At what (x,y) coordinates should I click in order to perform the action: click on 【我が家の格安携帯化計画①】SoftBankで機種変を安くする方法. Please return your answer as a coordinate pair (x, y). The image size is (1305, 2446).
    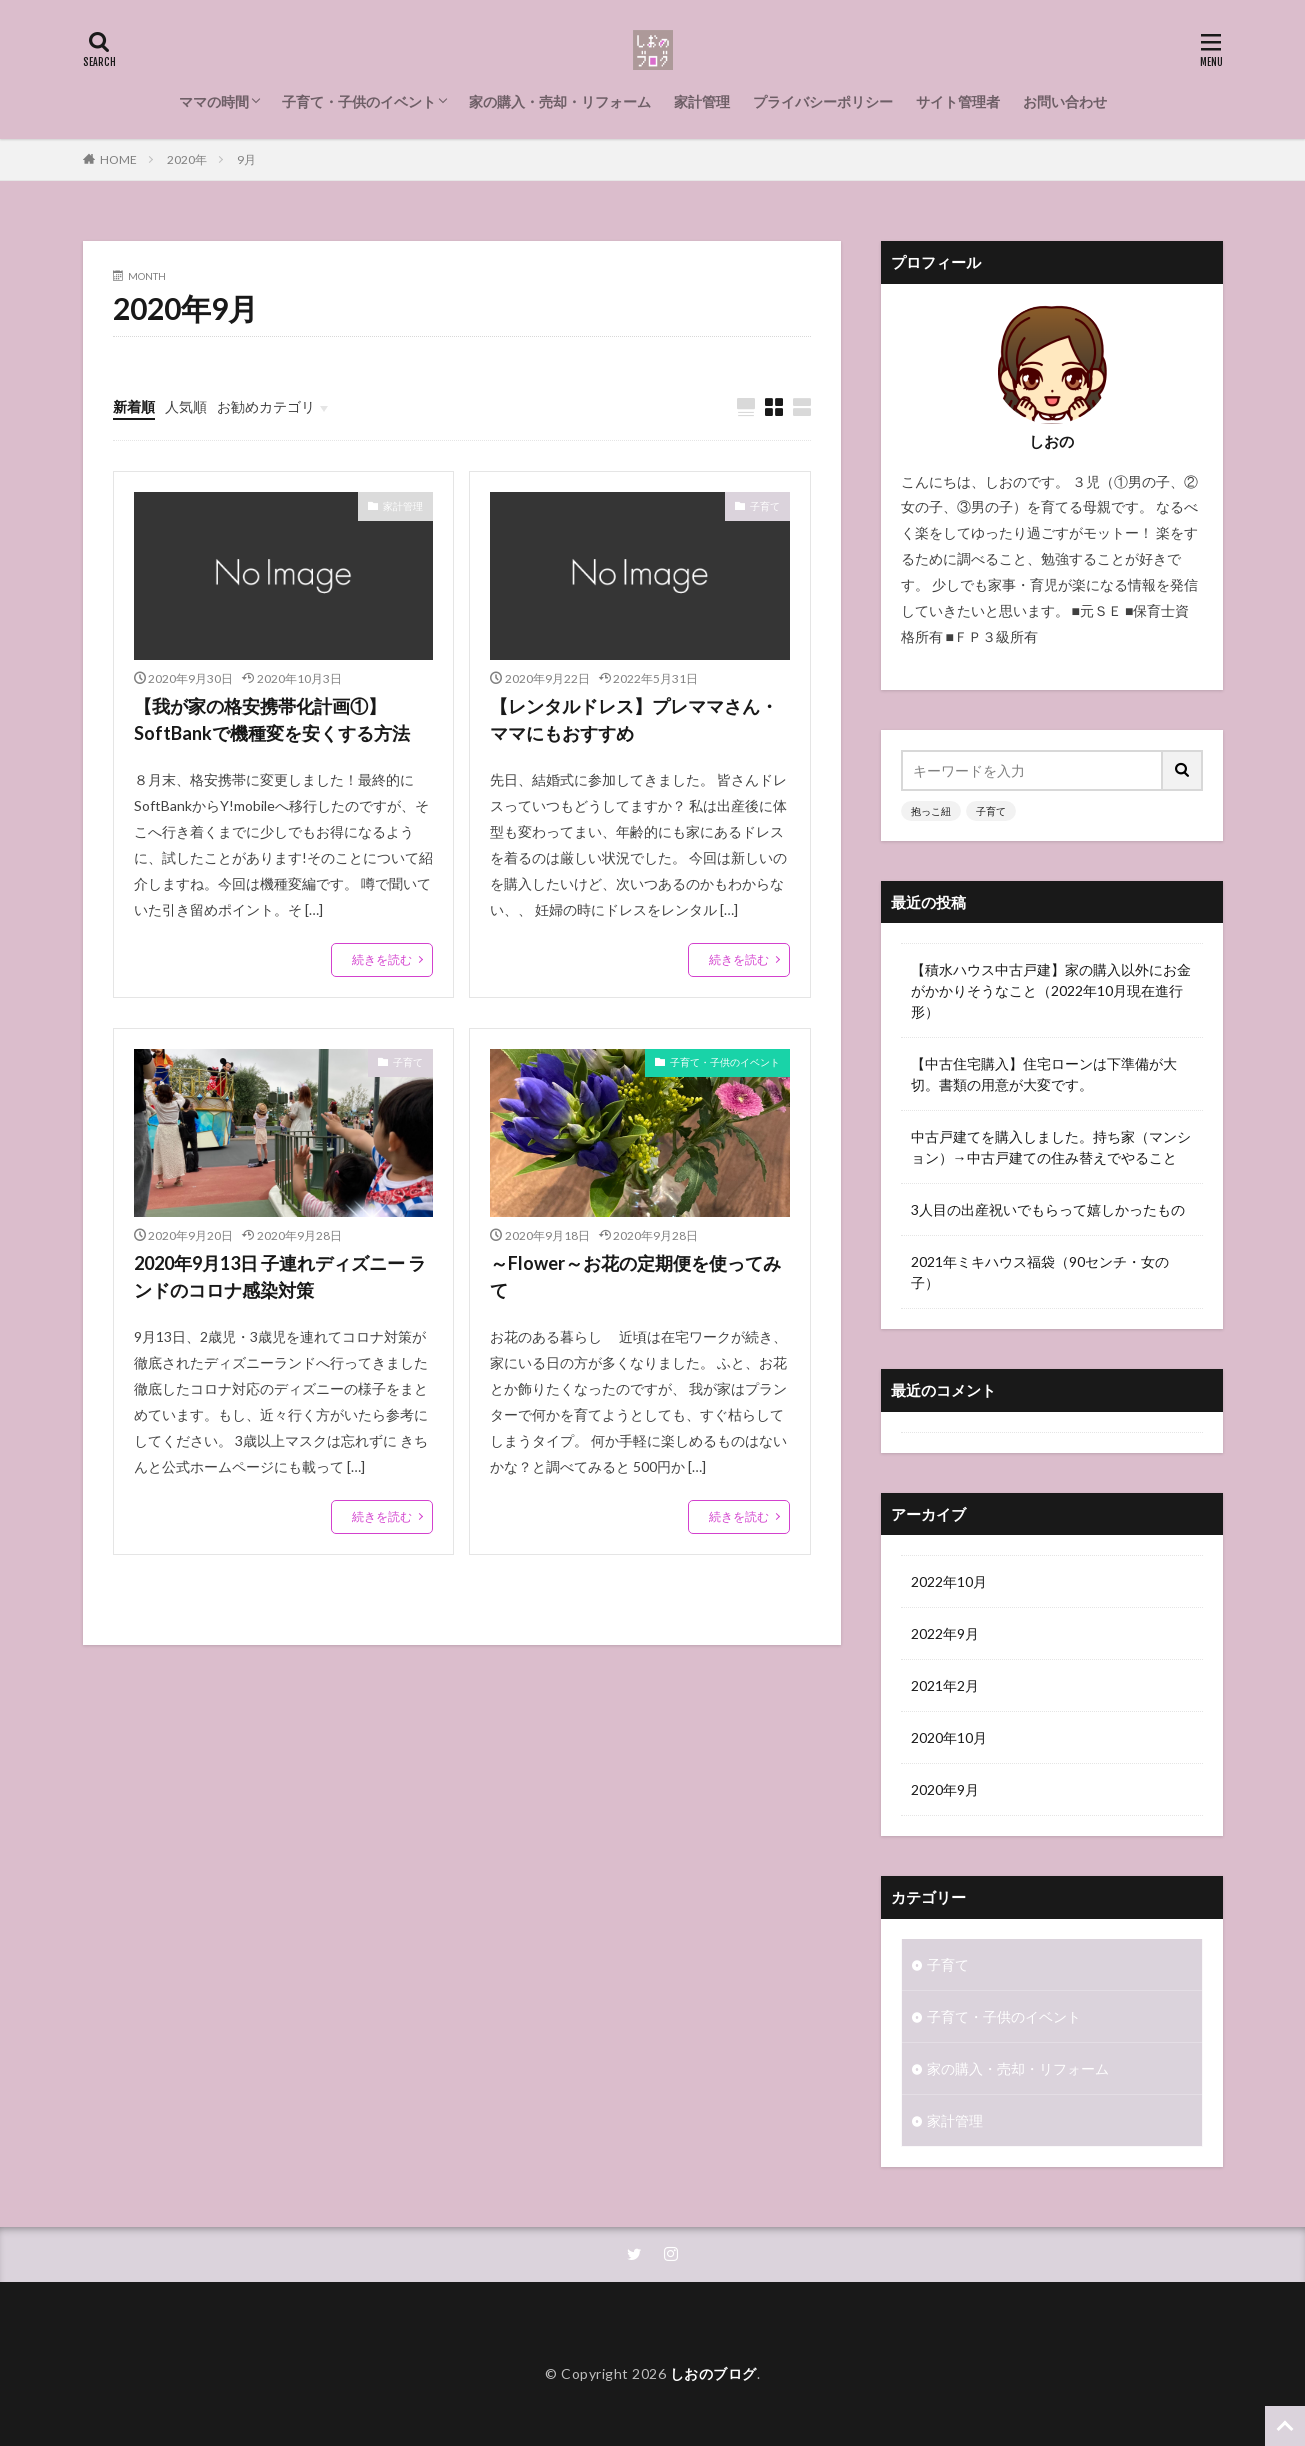
    Looking at the image, I should click on (272, 719).